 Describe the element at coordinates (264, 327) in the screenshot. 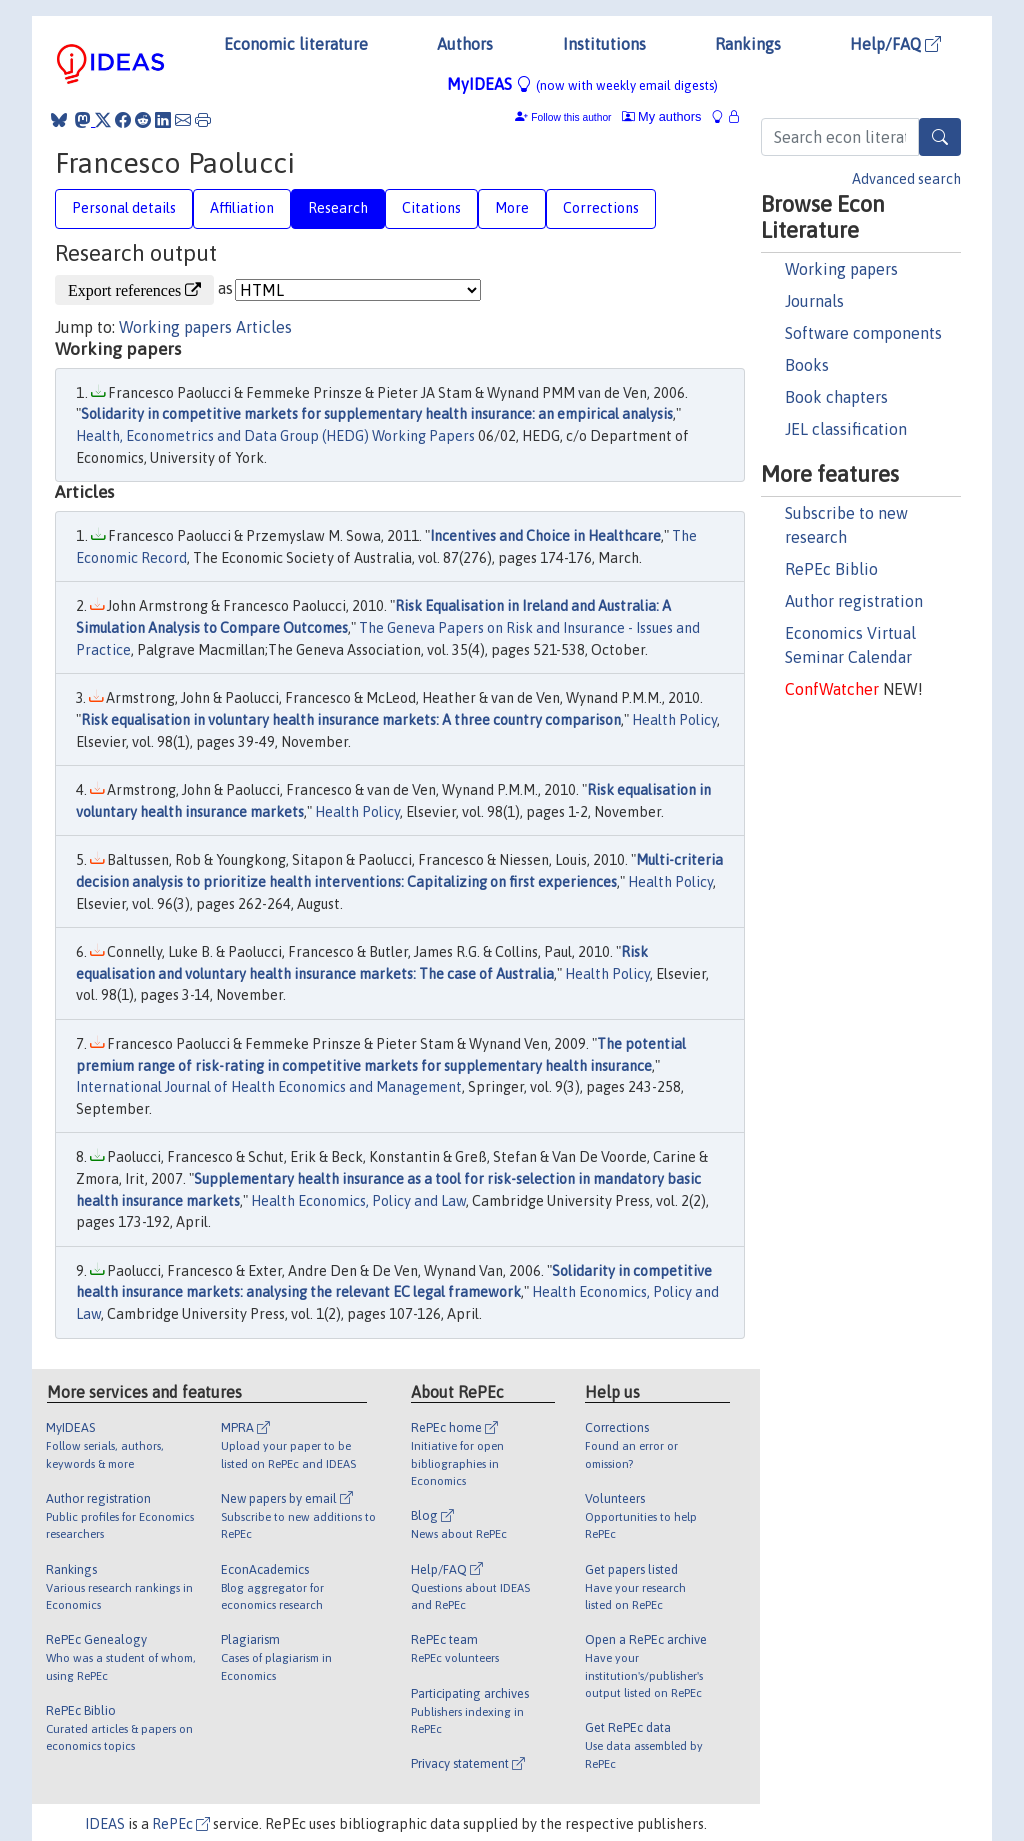

I see `Articles` at that location.